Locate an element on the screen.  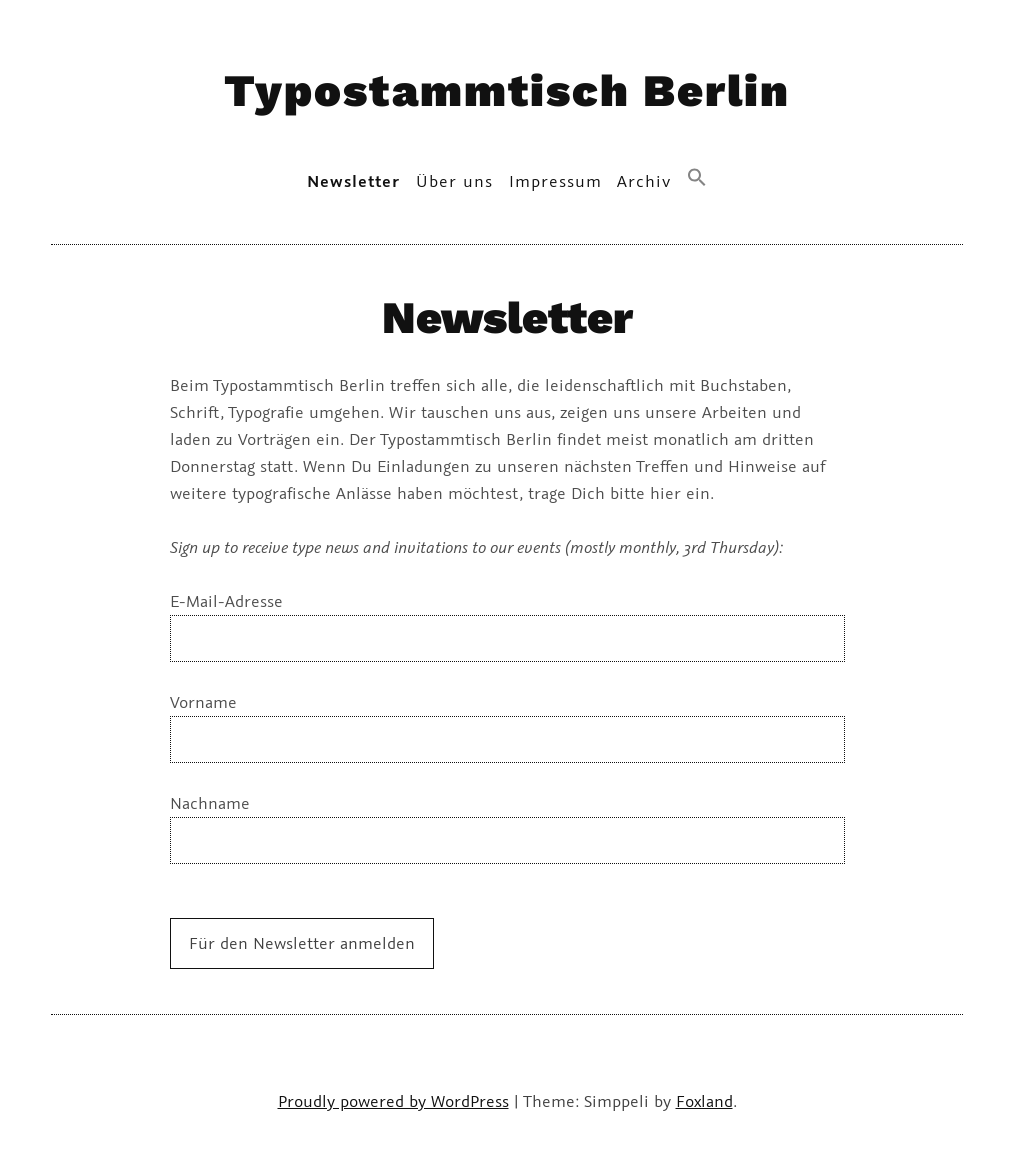
Proudly powered by WordPress is located at coordinates (393, 1101).